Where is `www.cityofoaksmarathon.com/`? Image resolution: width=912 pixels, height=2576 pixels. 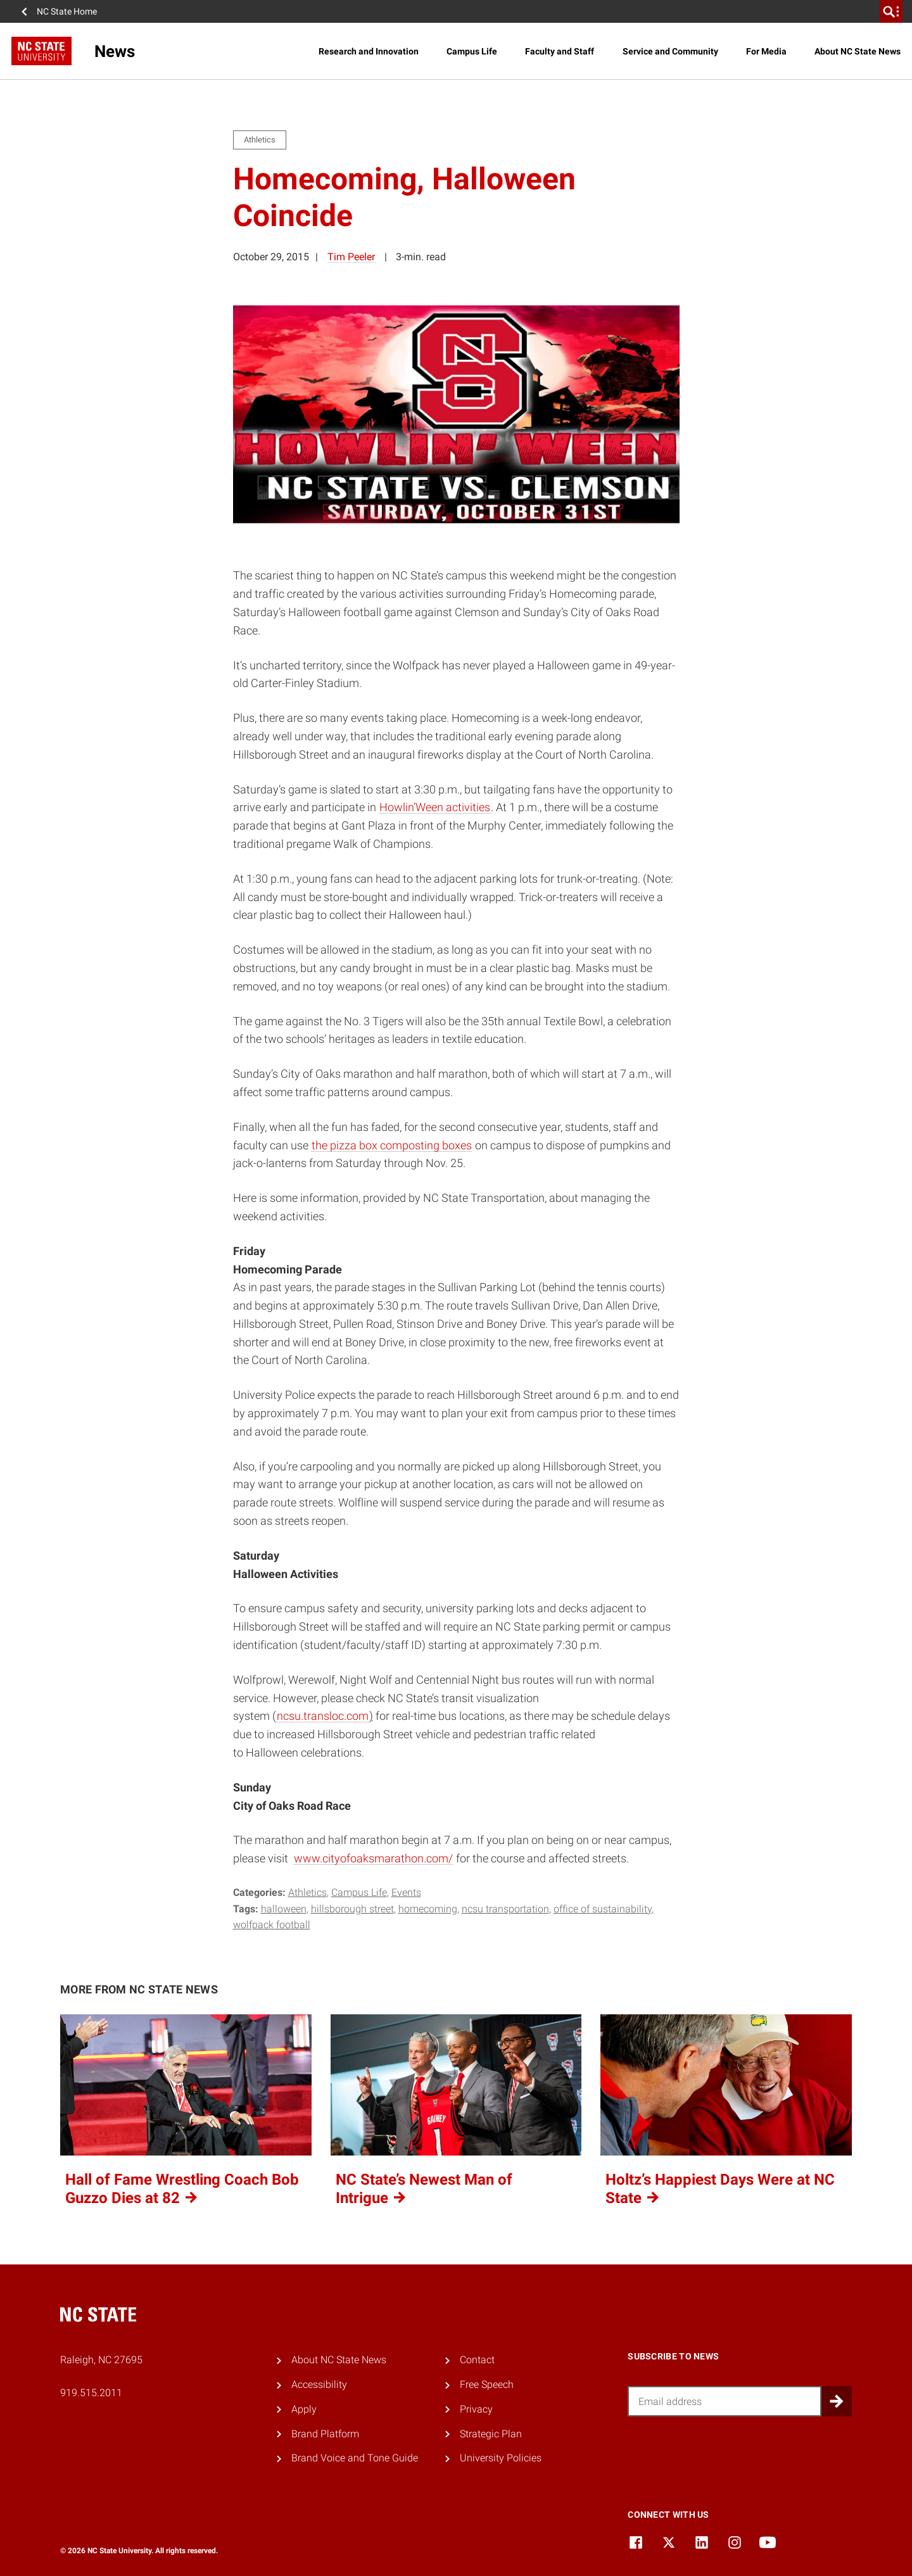
www.cityofoaksmarathon.com/ is located at coordinates (373, 1858).